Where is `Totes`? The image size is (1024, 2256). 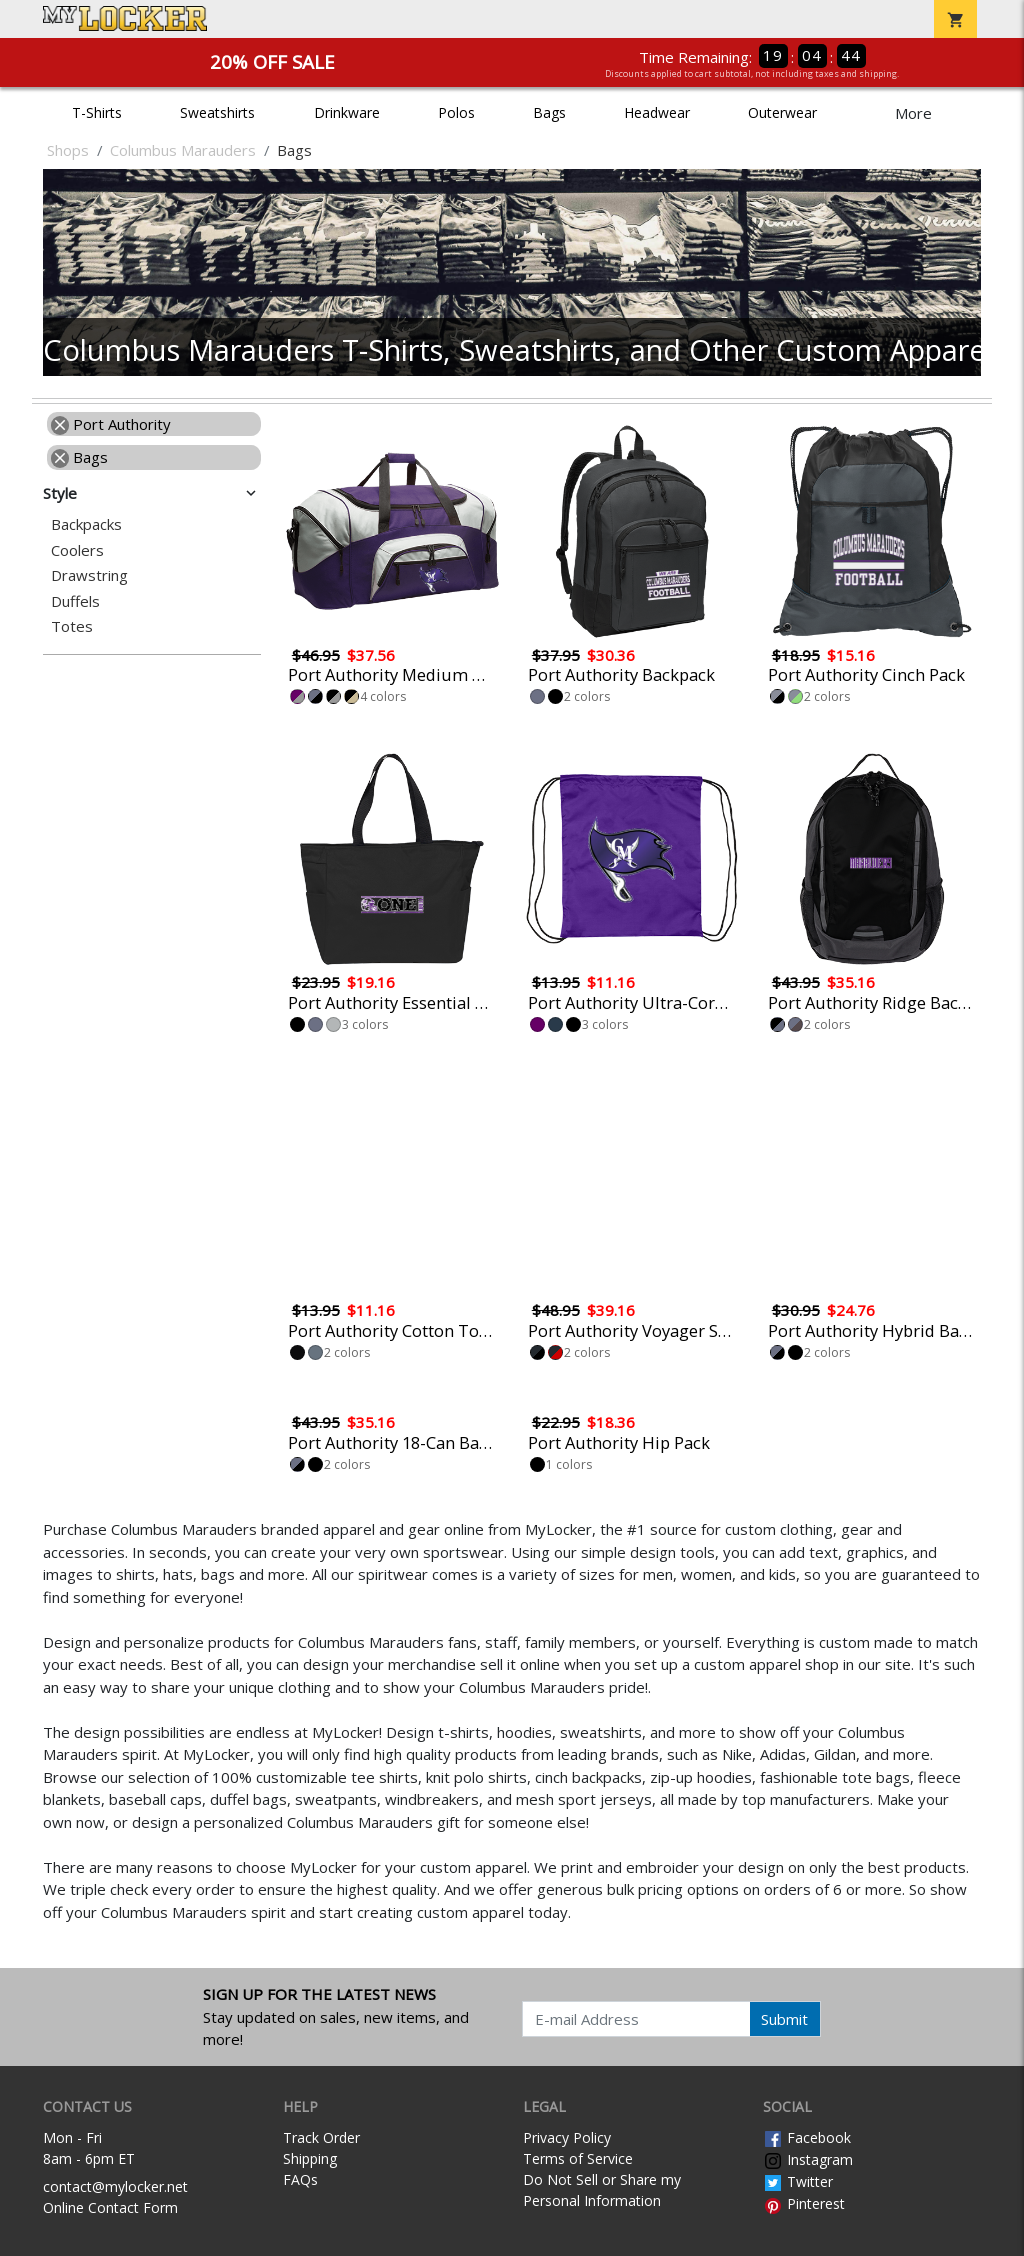
Totes is located at coordinates (72, 626).